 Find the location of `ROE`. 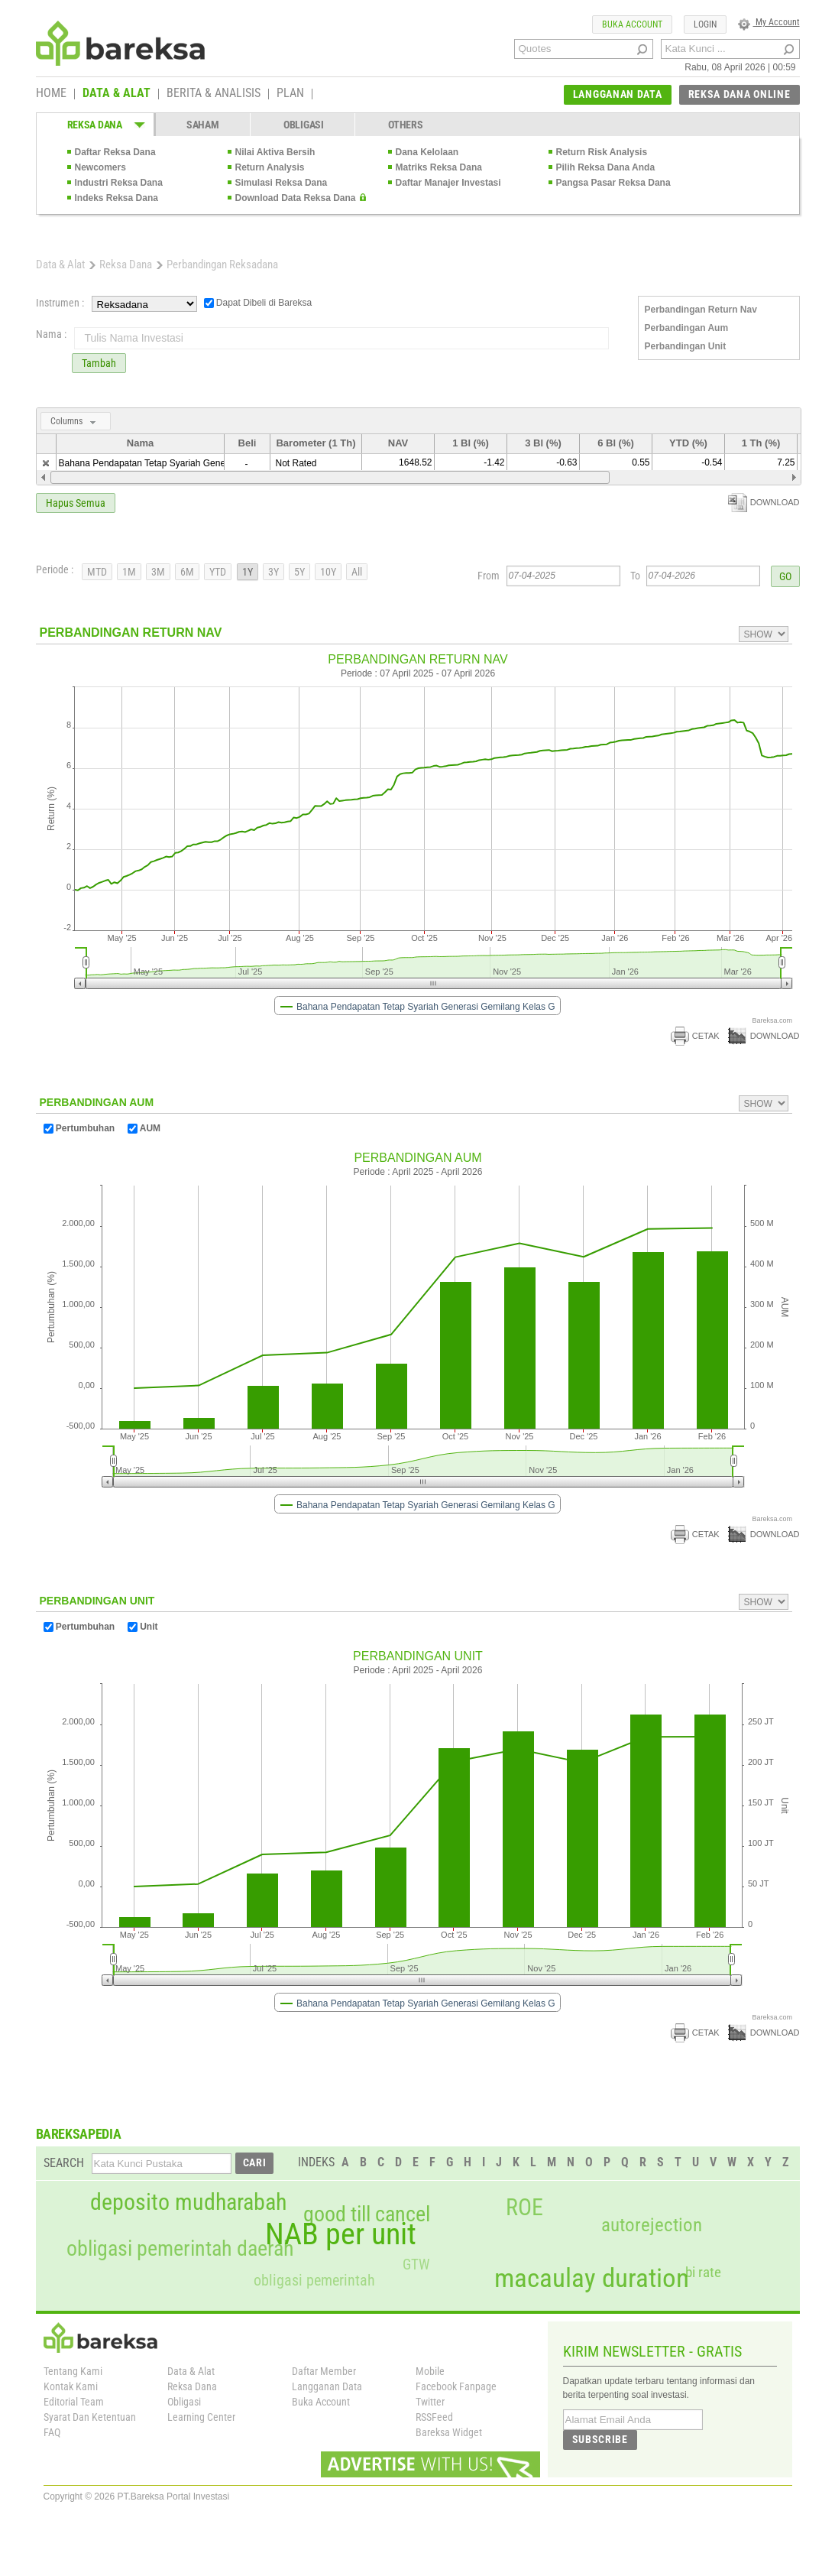

ROE is located at coordinates (524, 2207).